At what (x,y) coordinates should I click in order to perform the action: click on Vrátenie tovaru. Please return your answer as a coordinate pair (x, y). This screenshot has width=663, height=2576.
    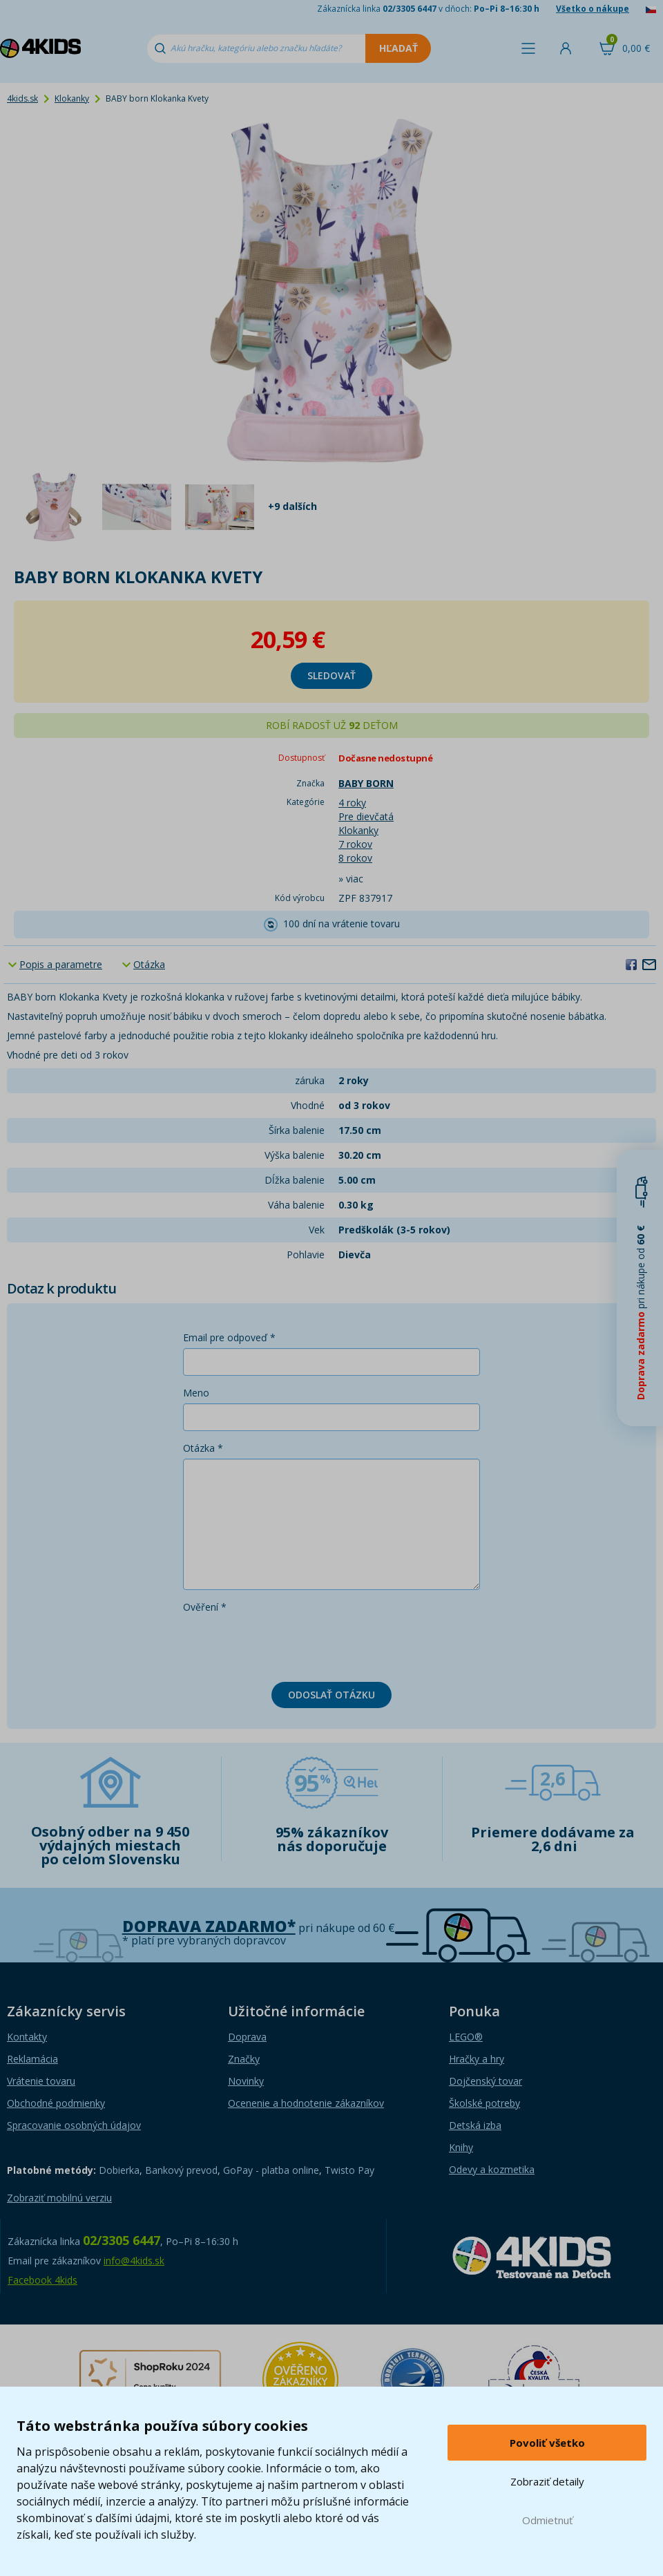
    Looking at the image, I should click on (41, 2080).